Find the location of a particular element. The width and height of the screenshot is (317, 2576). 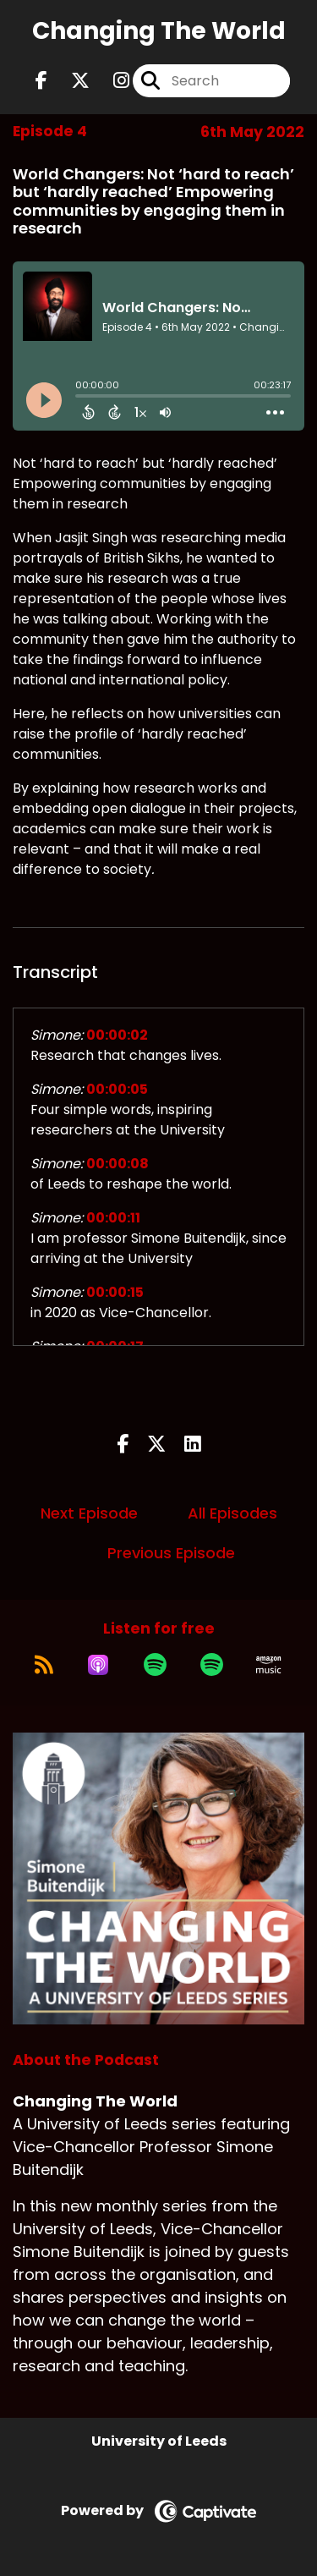

[Listen on Spotify] is located at coordinates (155, 1665).